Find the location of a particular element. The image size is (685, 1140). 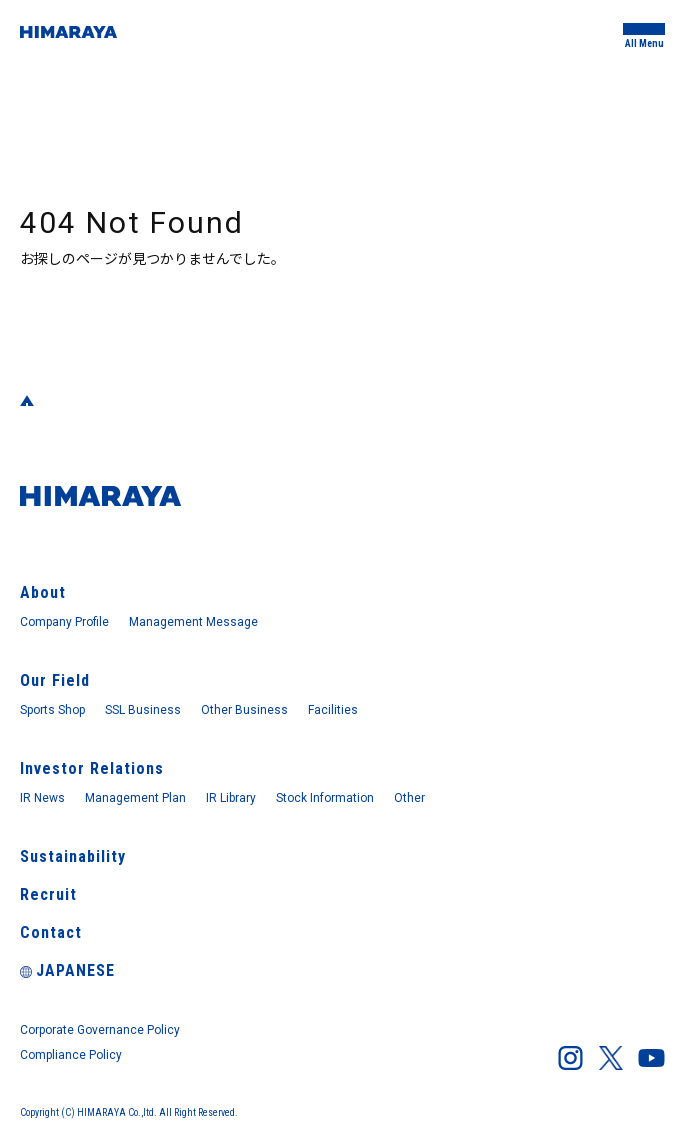

About is located at coordinates (43, 592).